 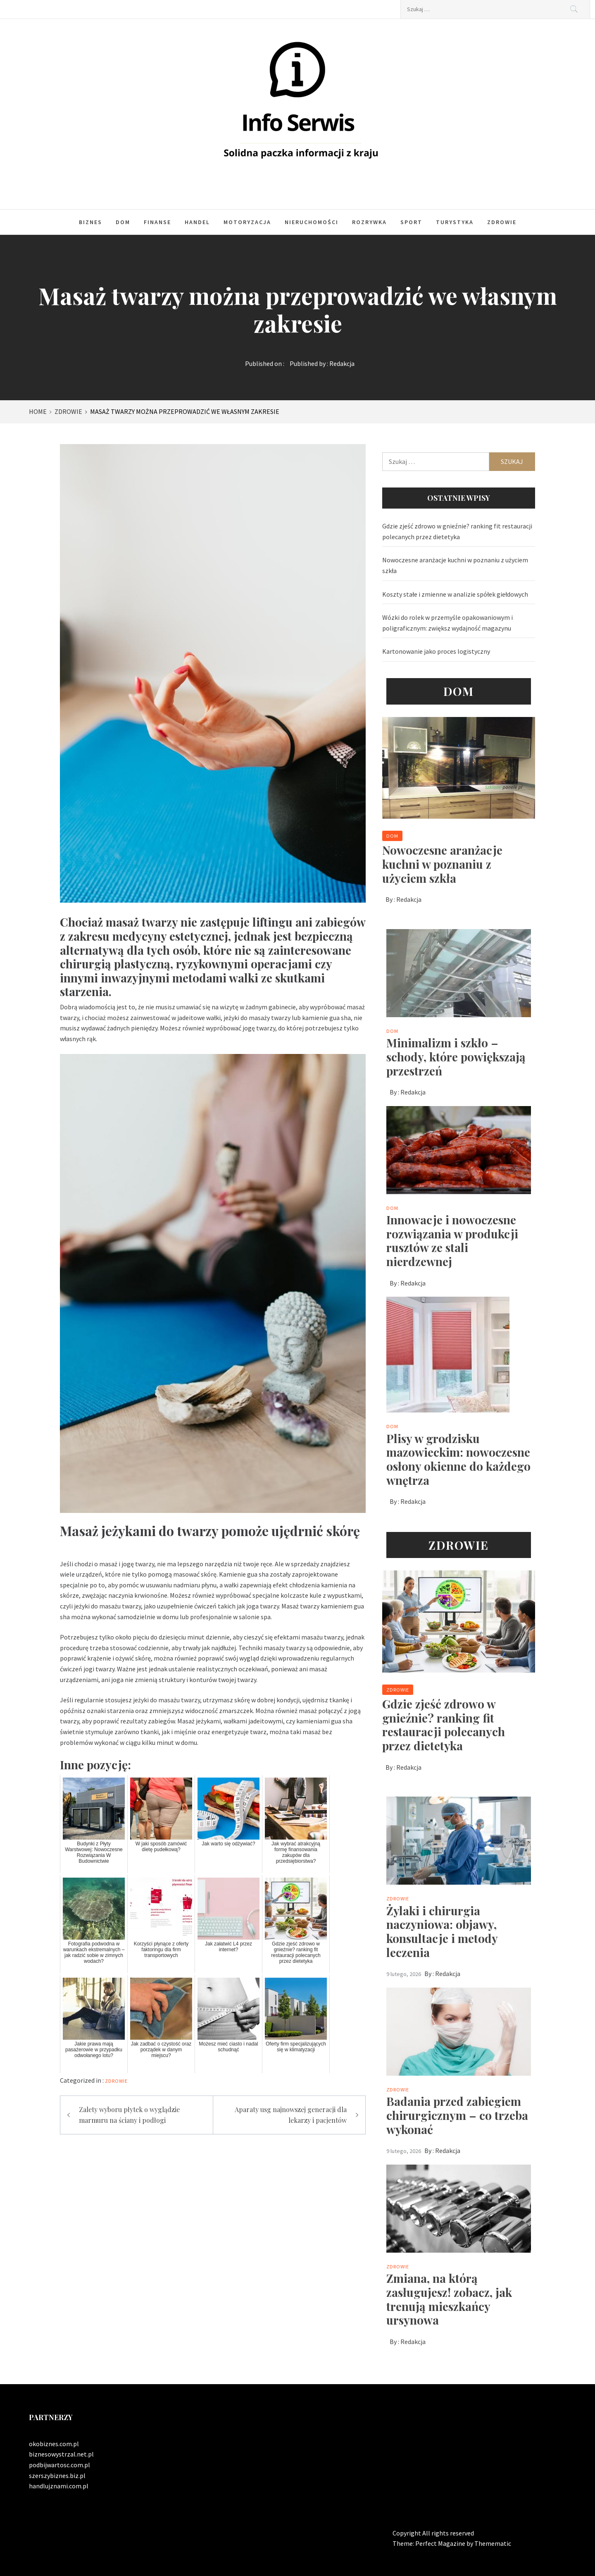 What do you see at coordinates (455, 222) in the screenshot?
I see `Turystyka` at bounding box center [455, 222].